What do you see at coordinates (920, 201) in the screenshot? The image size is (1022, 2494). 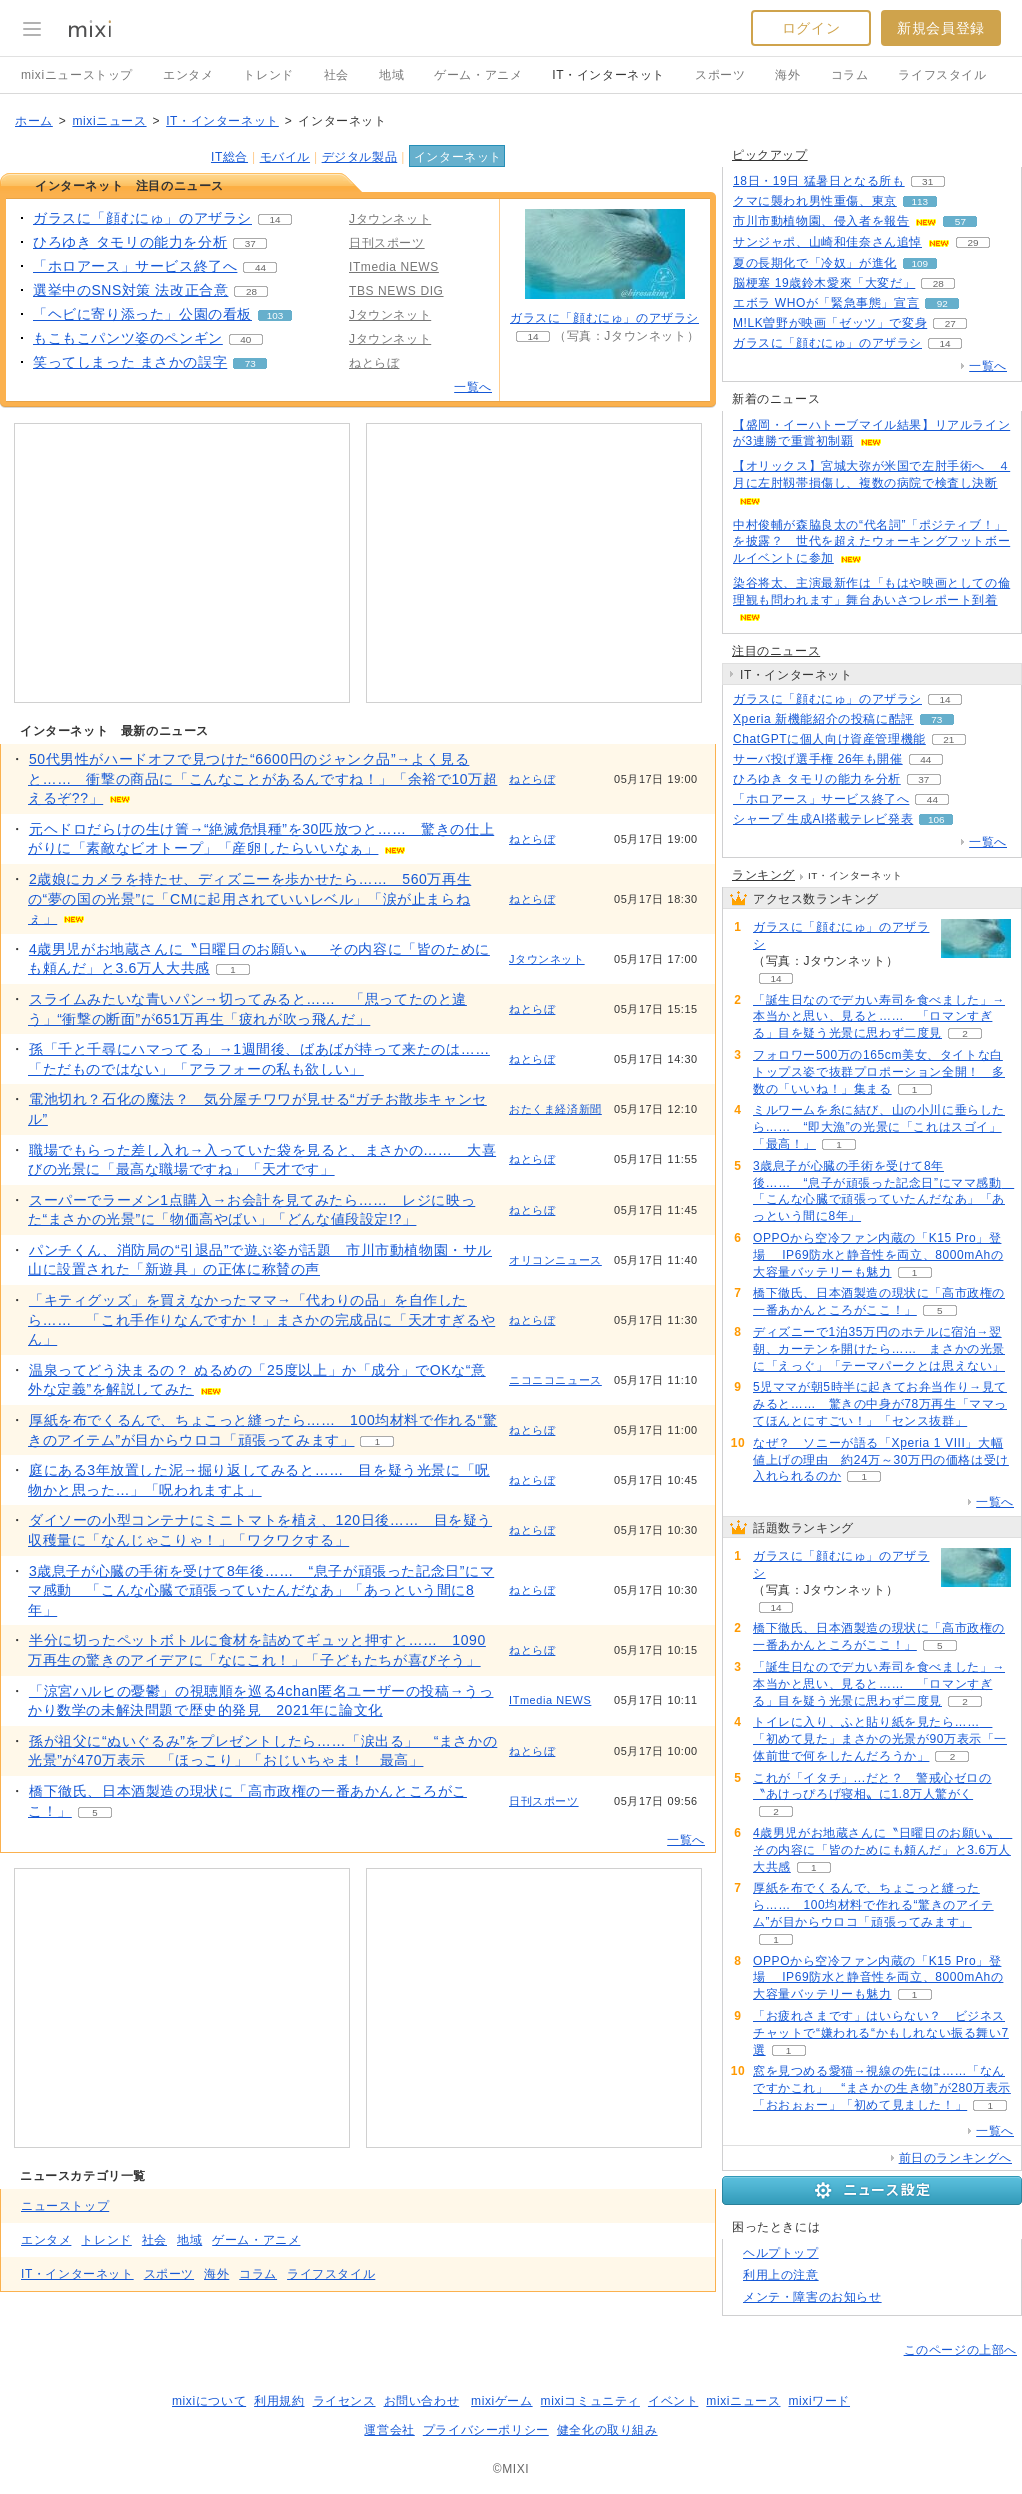 I see `113` at bounding box center [920, 201].